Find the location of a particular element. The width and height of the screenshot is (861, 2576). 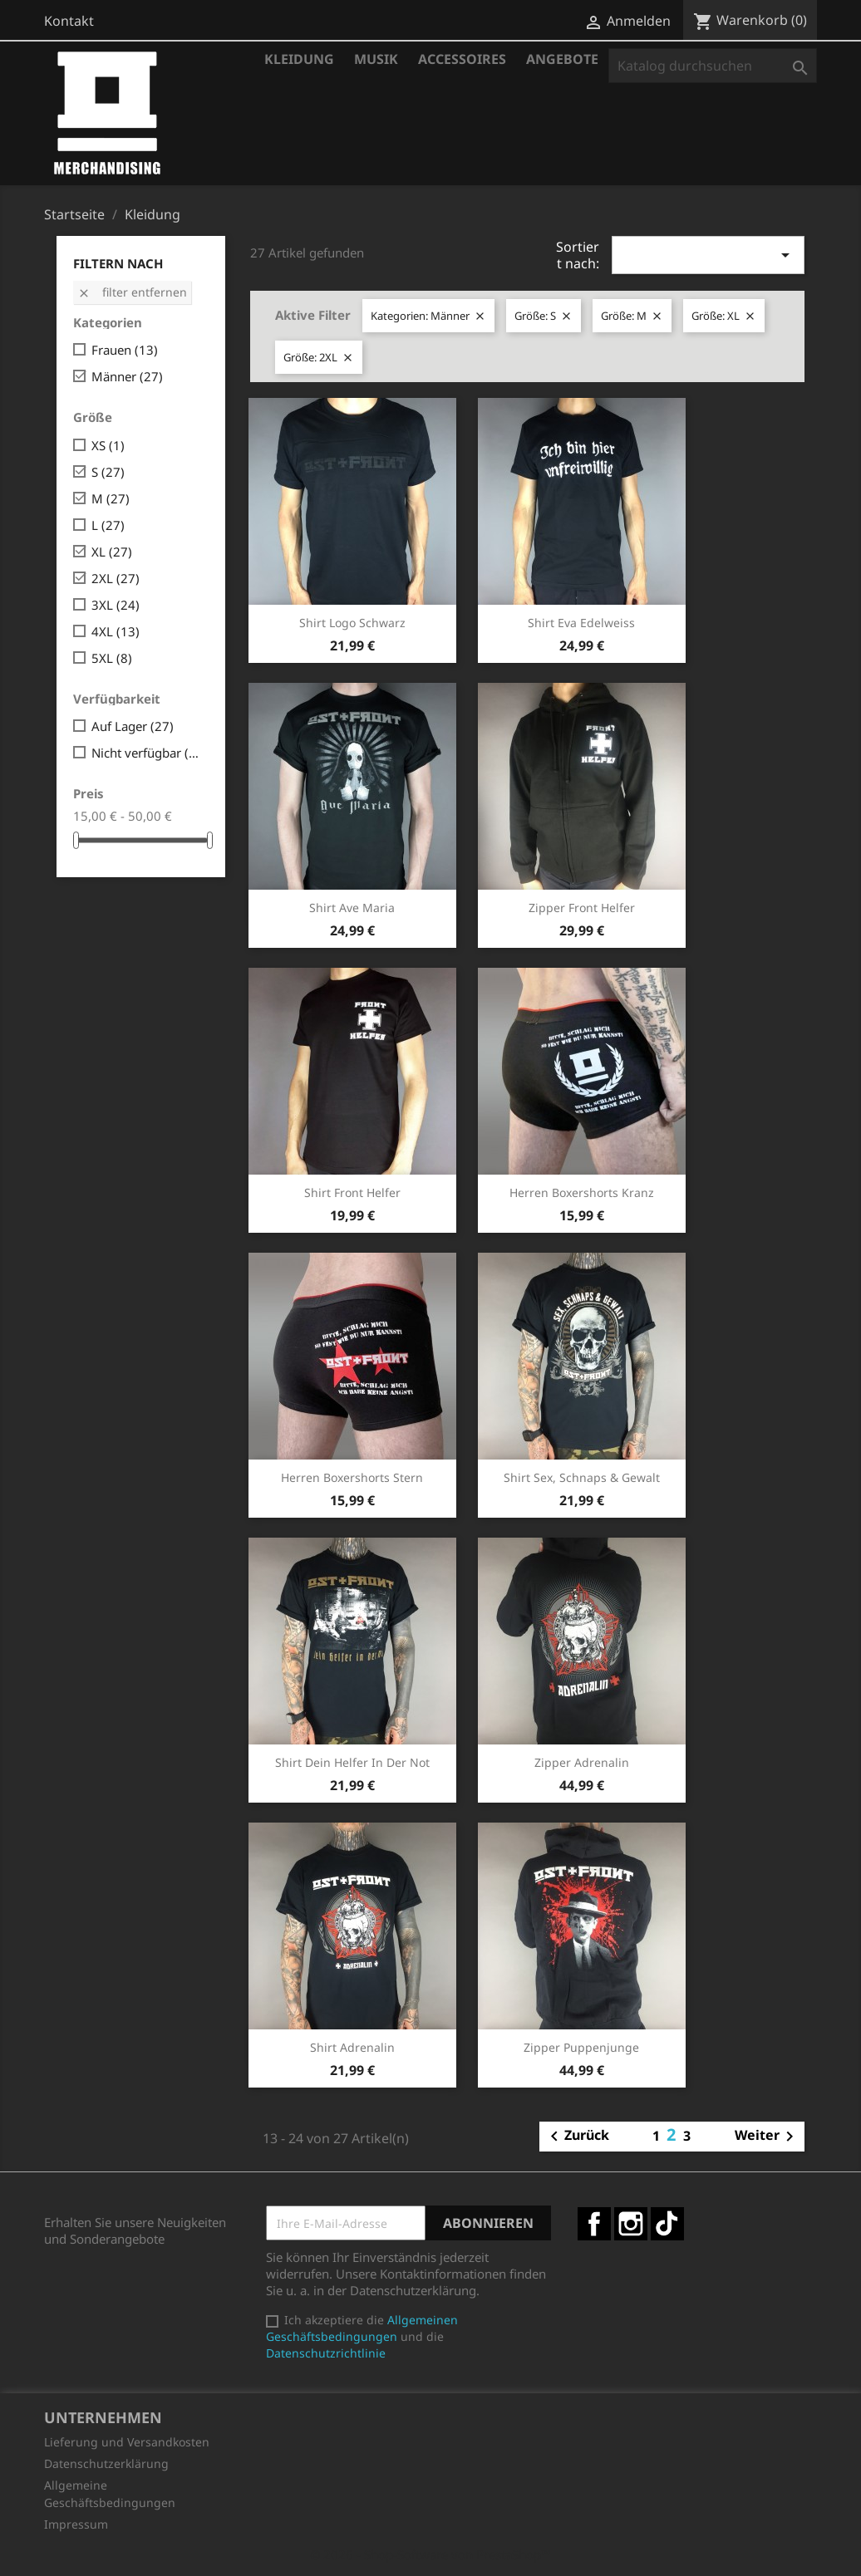

Shirt Dein Helfer in der Not is located at coordinates (352, 1762).